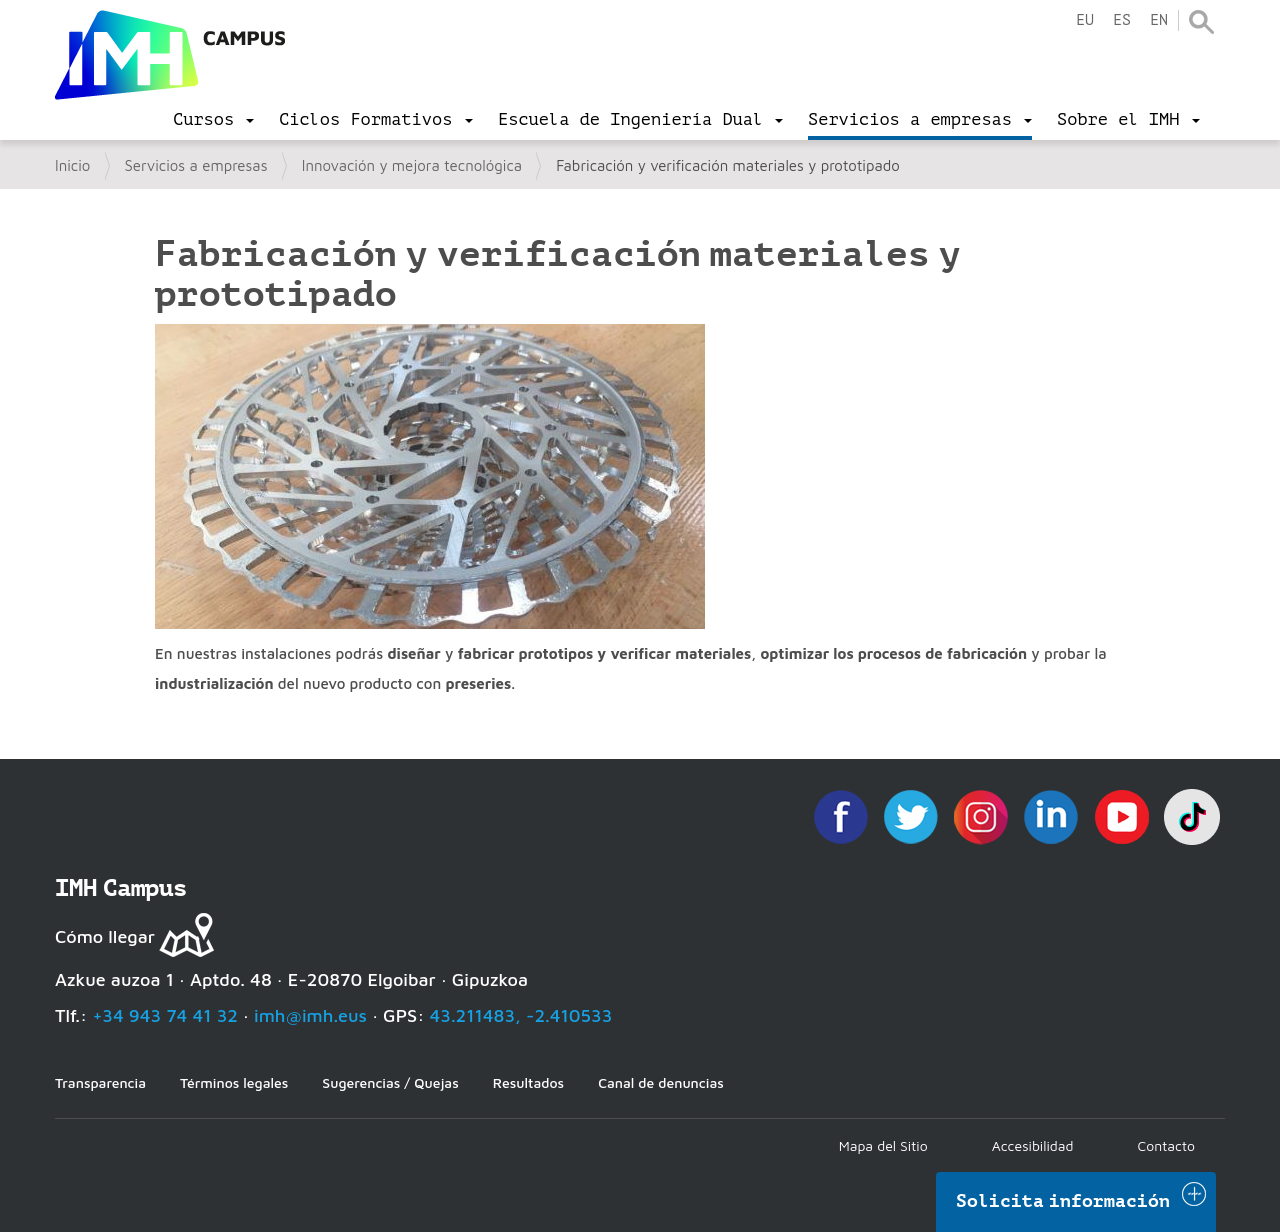  Describe the element at coordinates (521, 1015) in the screenshot. I see `43.211483, -2.410533` at that location.